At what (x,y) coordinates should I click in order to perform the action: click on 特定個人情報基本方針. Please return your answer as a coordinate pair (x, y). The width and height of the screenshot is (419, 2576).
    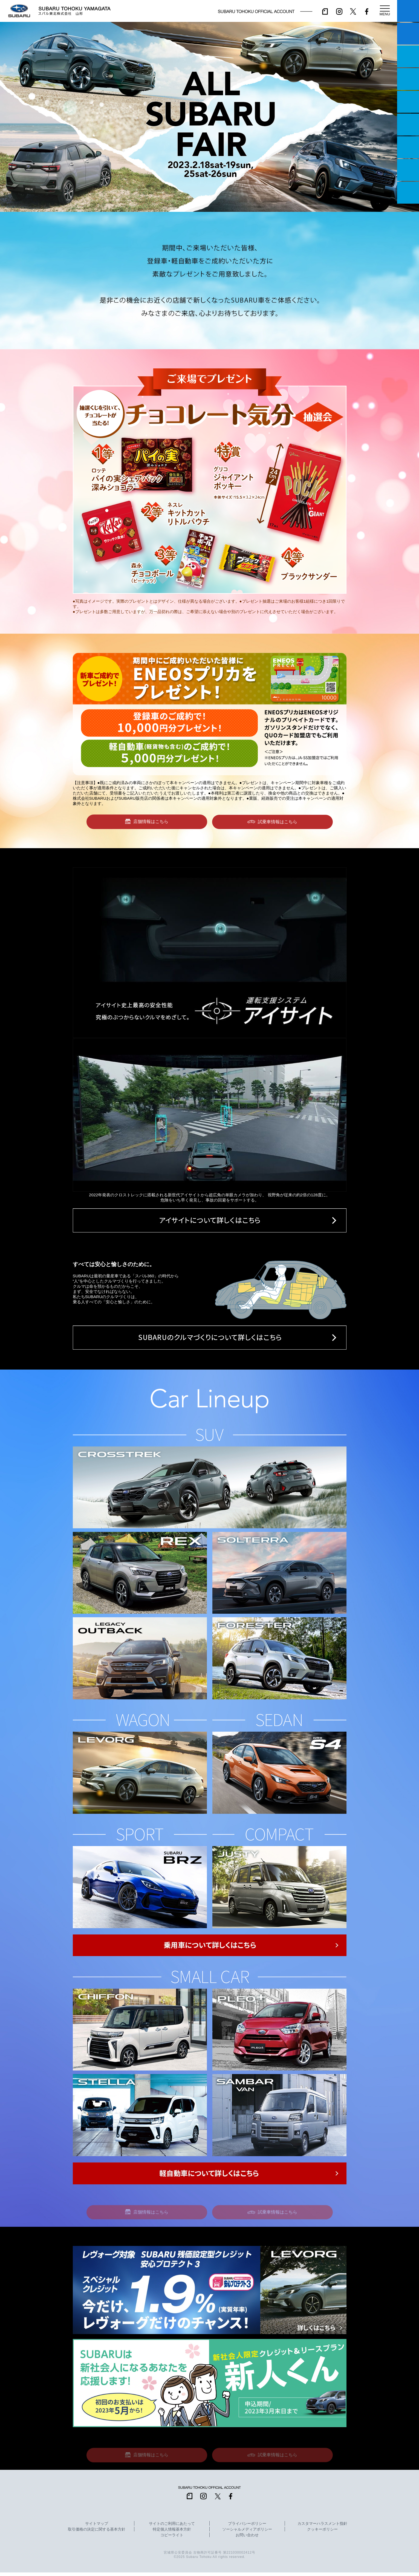
    Looking at the image, I should click on (172, 2533).